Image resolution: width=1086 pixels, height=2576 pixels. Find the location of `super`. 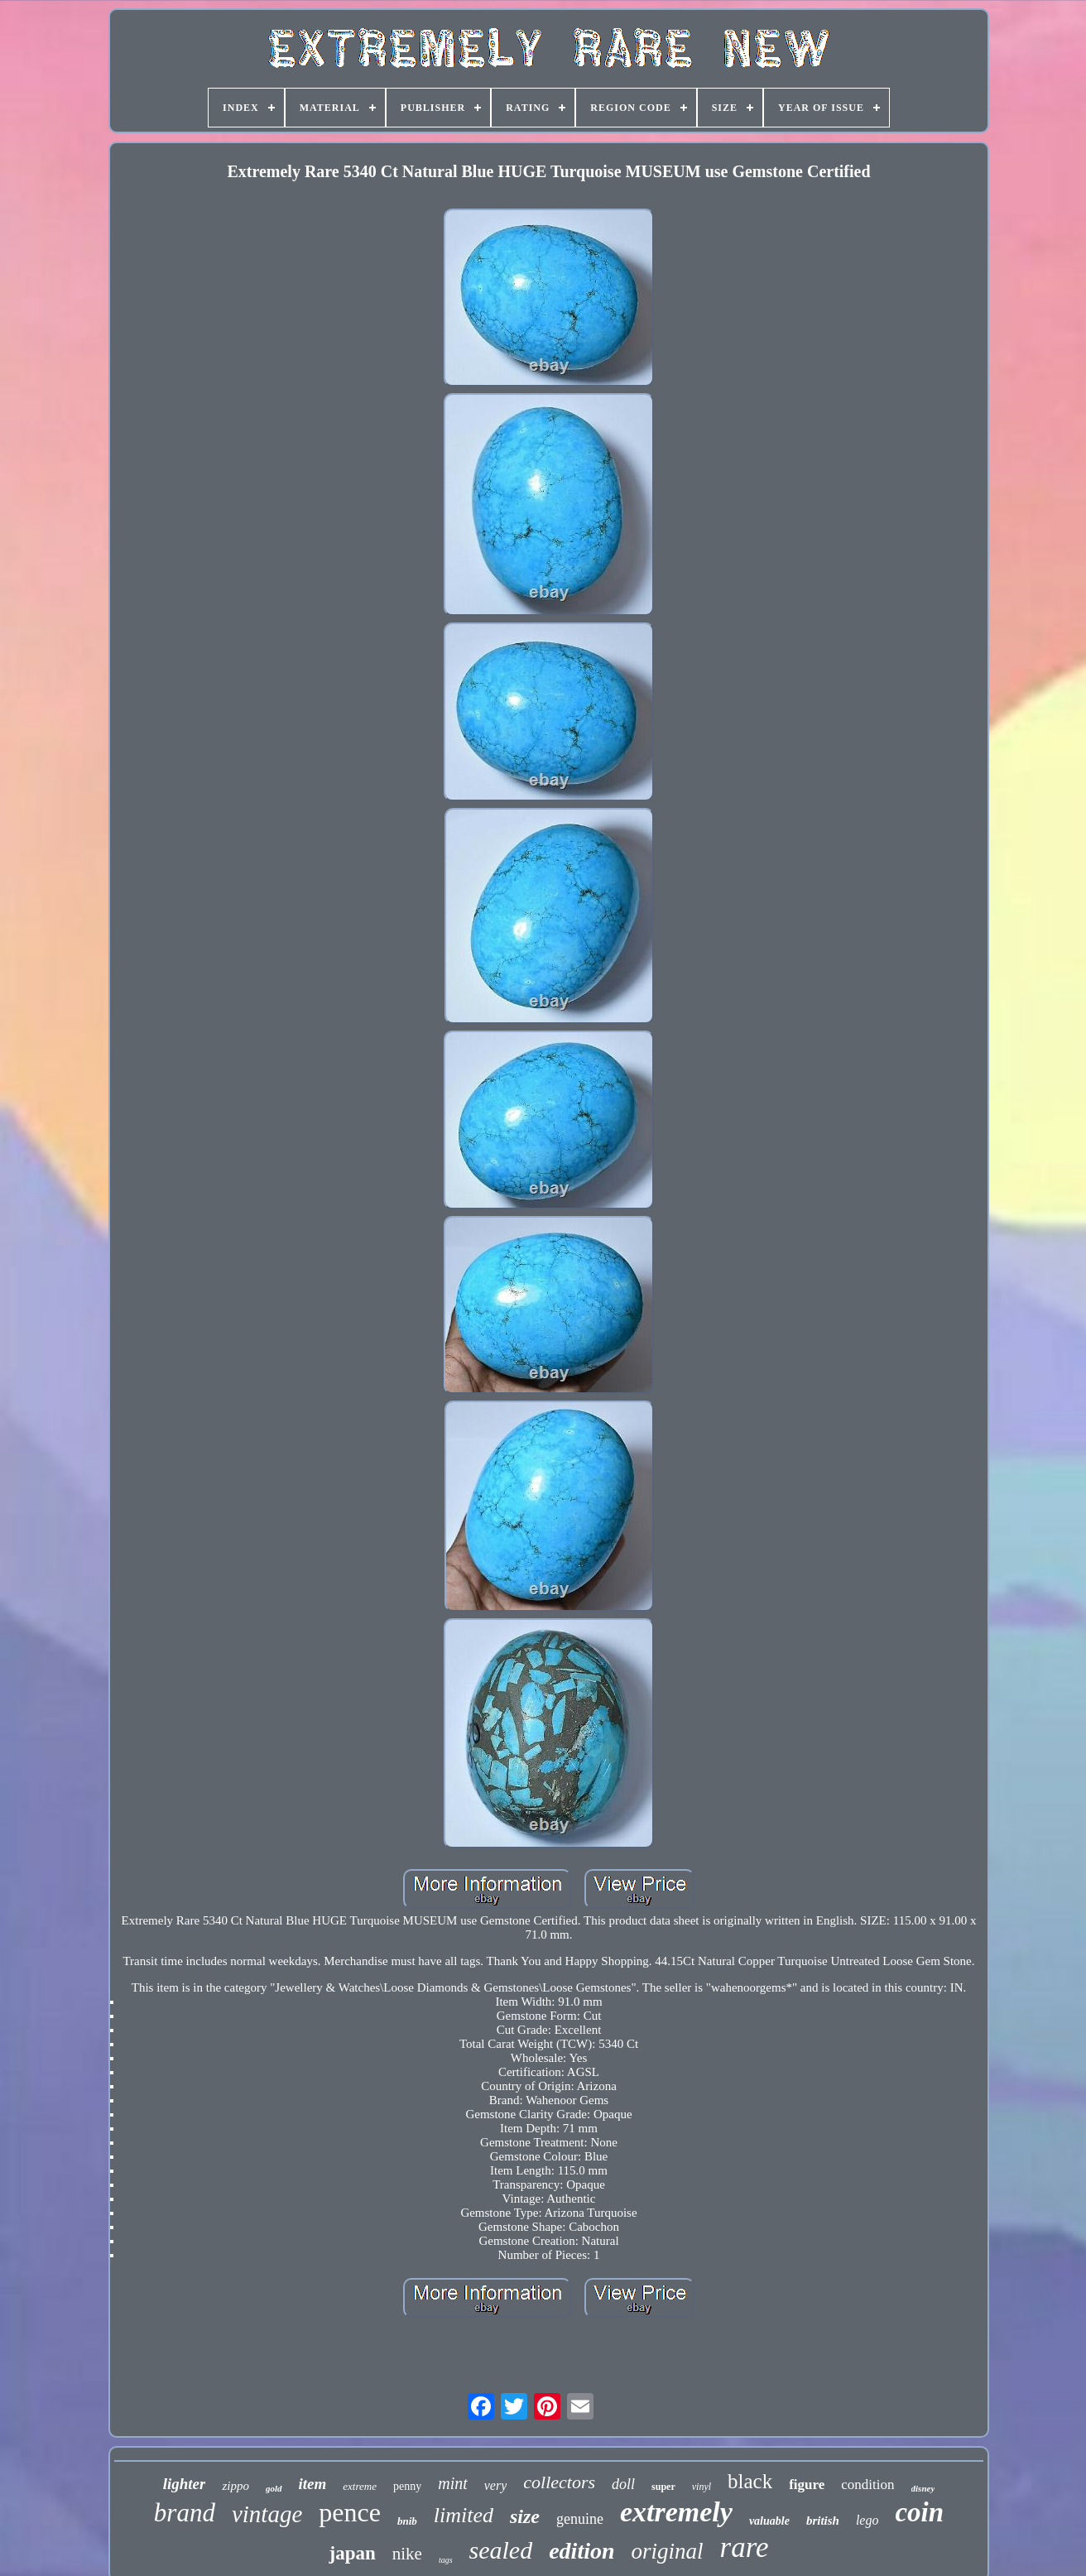

super is located at coordinates (663, 2486).